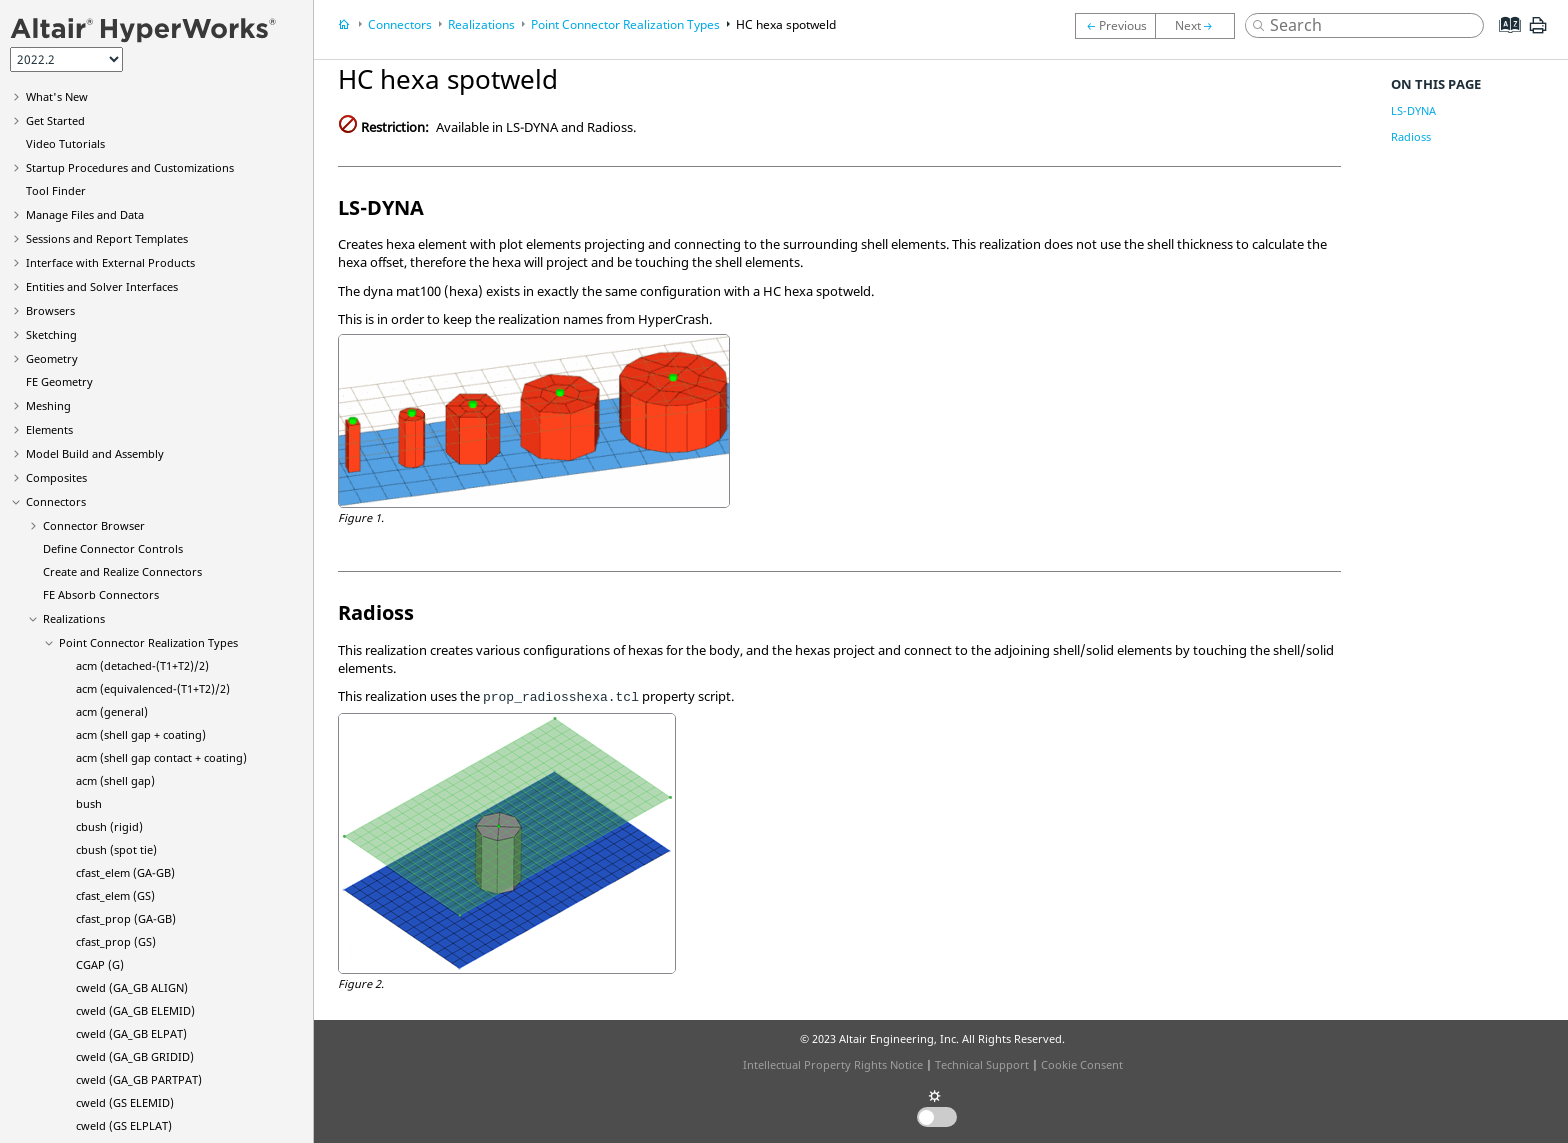  I want to click on Sessions and Report Templates, so click(107, 238).